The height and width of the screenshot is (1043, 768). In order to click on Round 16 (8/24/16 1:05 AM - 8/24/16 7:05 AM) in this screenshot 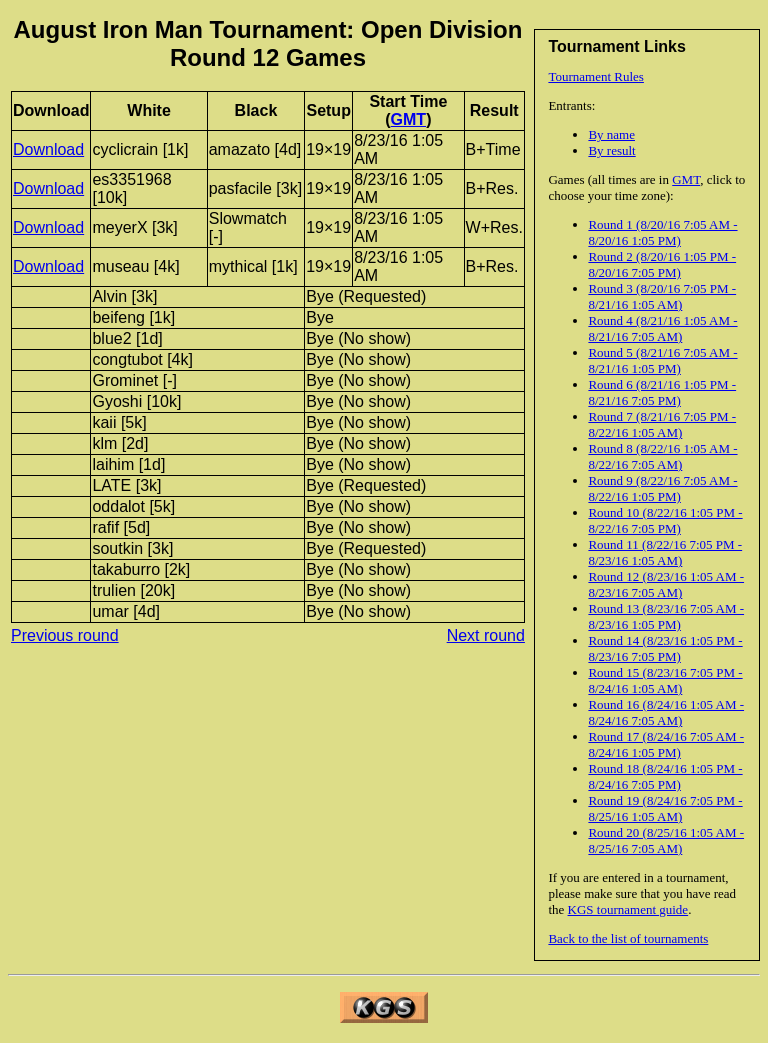, I will do `click(666, 712)`.